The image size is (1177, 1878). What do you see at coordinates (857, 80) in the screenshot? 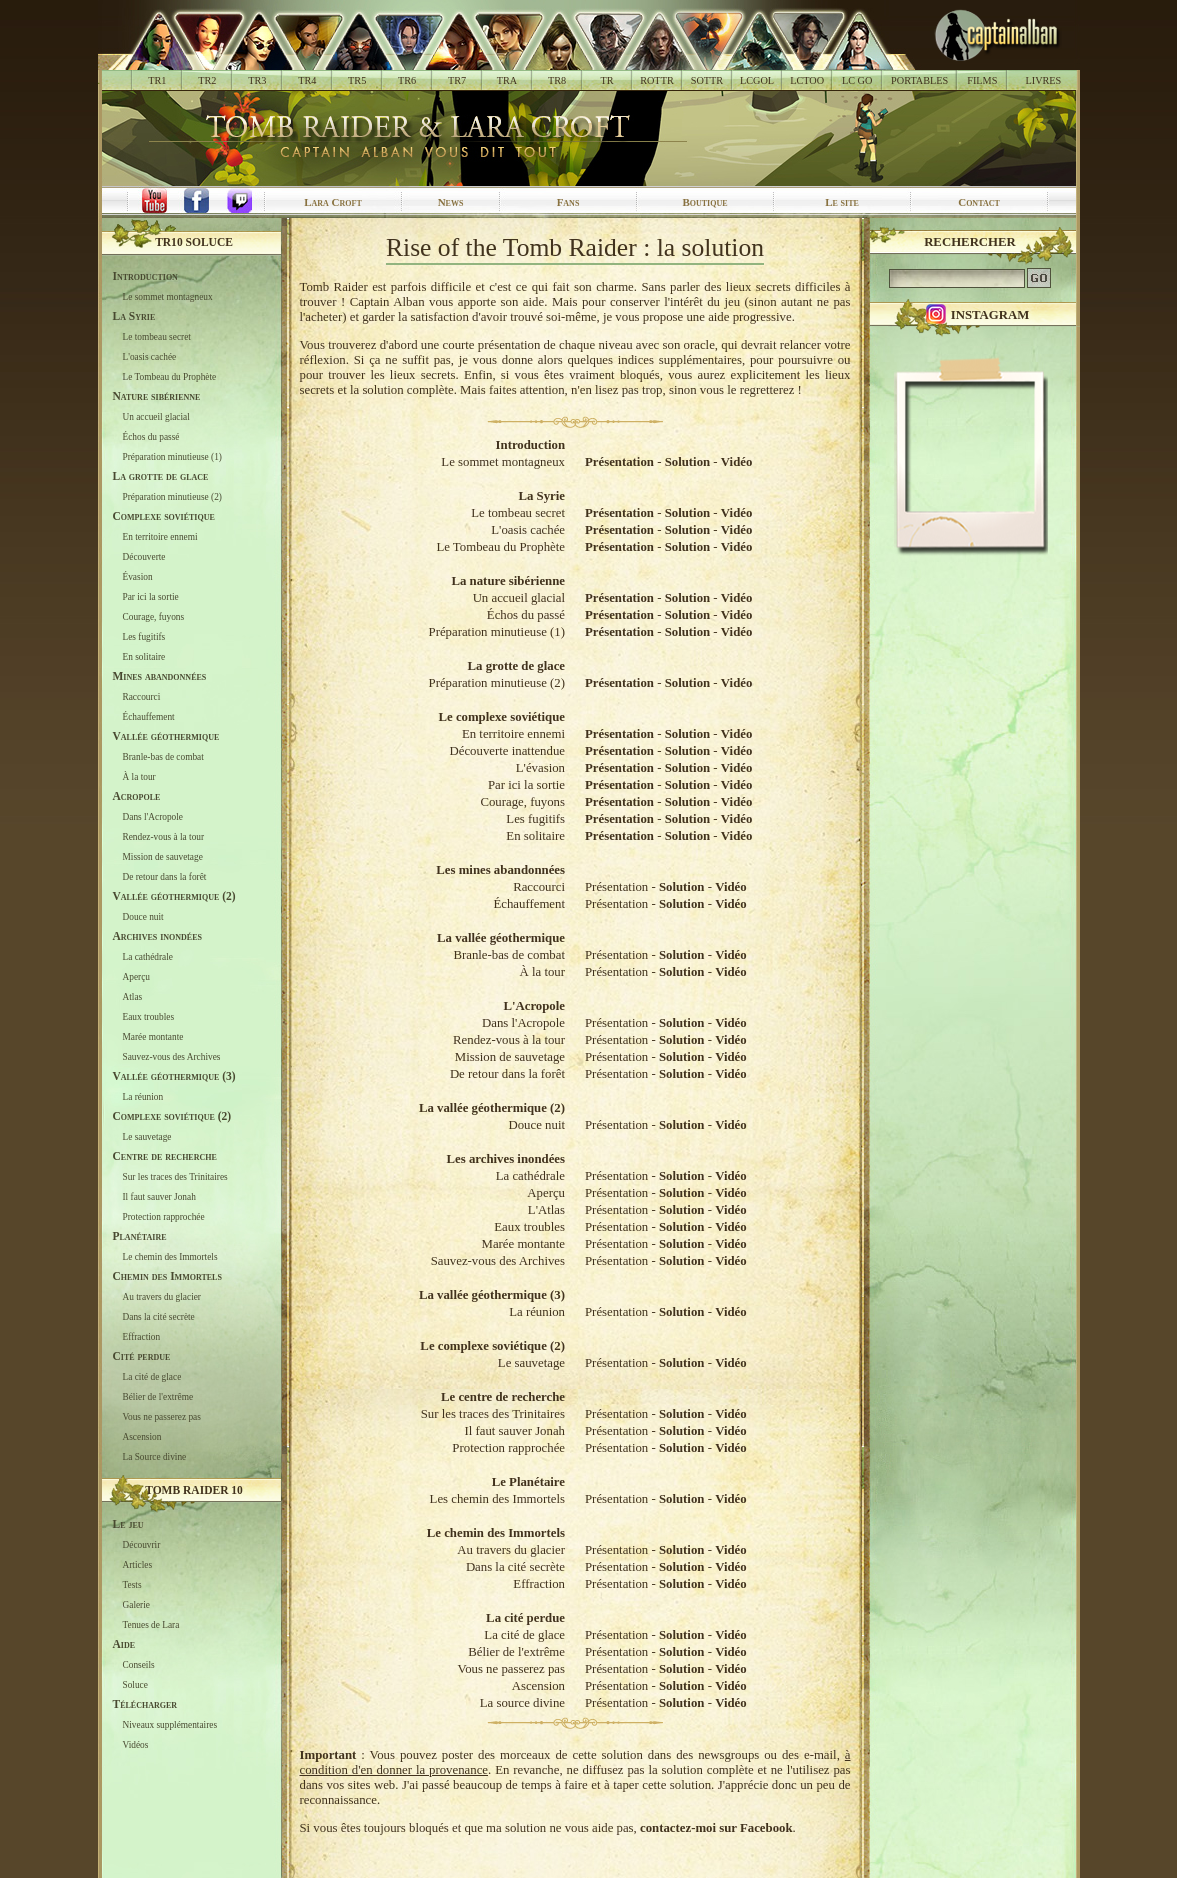
I see `LC GO` at bounding box center [857, 80].